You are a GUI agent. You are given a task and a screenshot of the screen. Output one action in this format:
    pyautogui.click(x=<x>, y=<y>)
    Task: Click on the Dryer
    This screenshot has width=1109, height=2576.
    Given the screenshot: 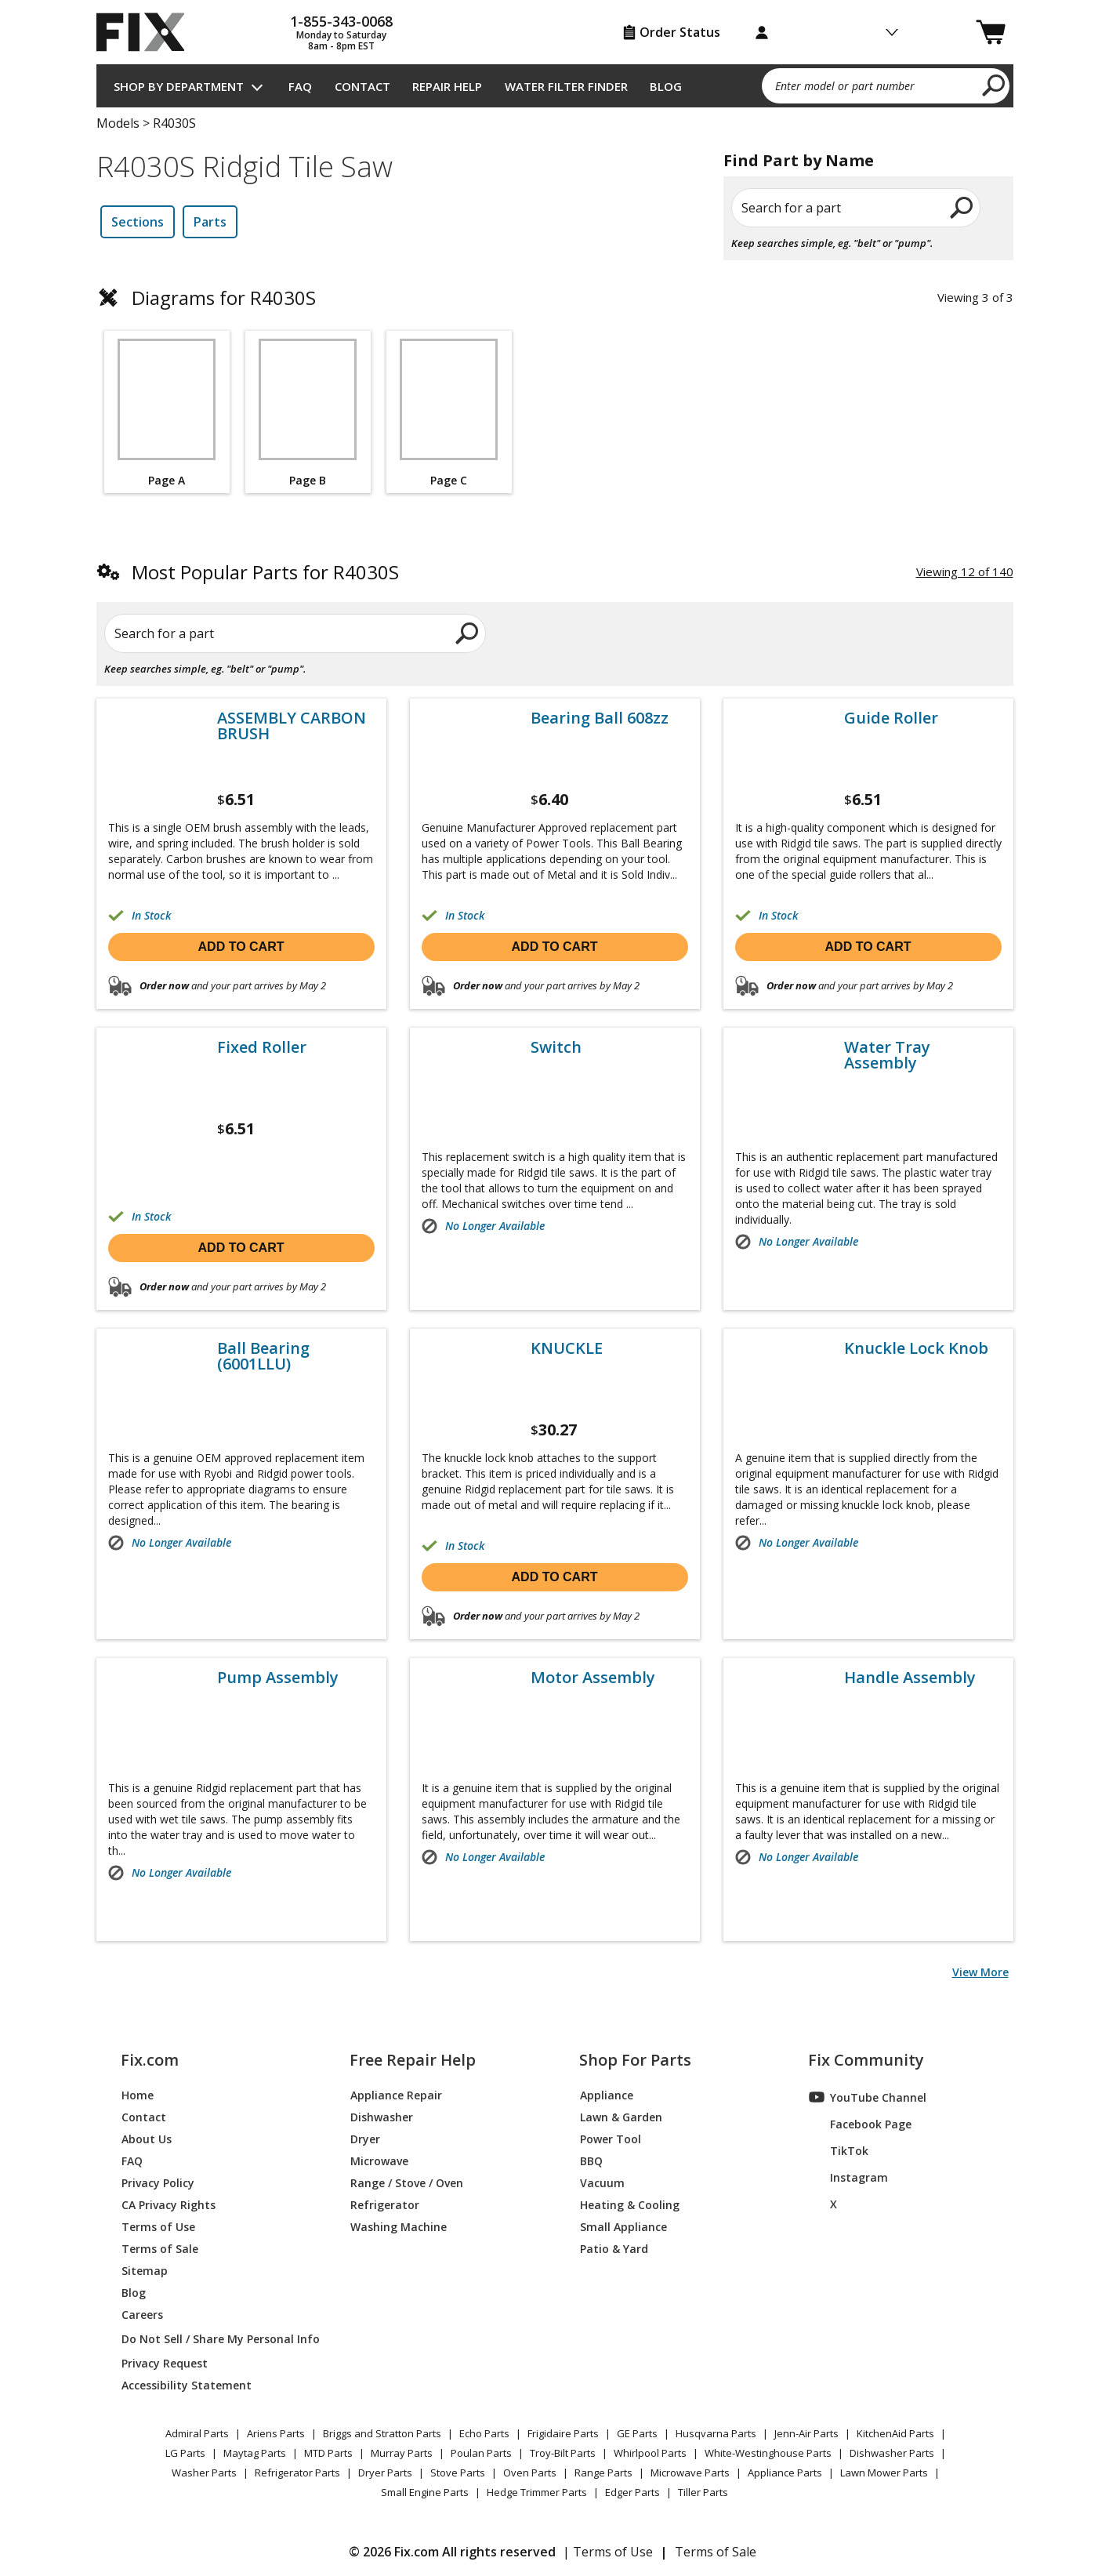 What is the action you would take?
    pyautogui.click(x=365, y=2138)
    